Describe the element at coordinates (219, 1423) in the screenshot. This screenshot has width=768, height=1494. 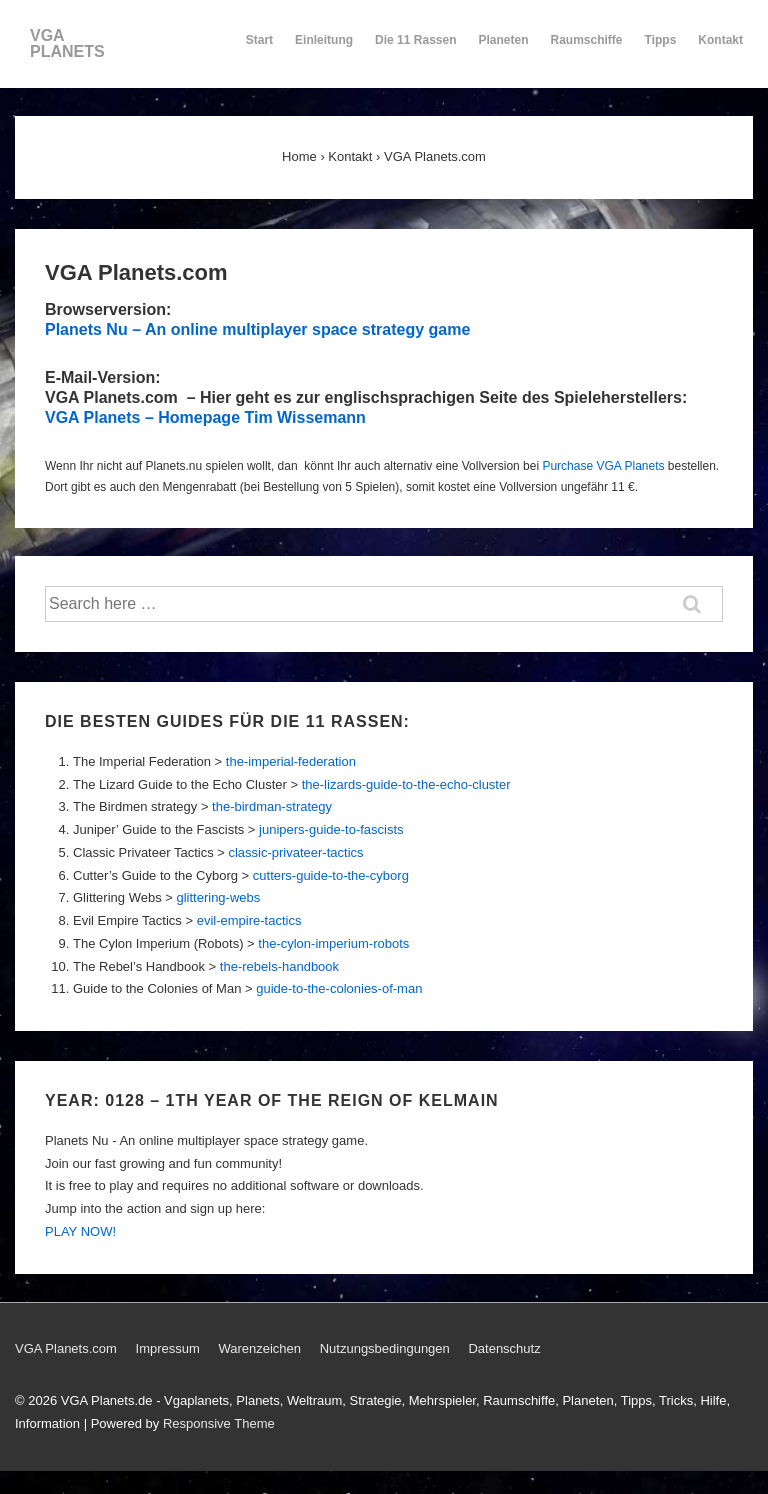
I see `Responsive Theme` at that location.